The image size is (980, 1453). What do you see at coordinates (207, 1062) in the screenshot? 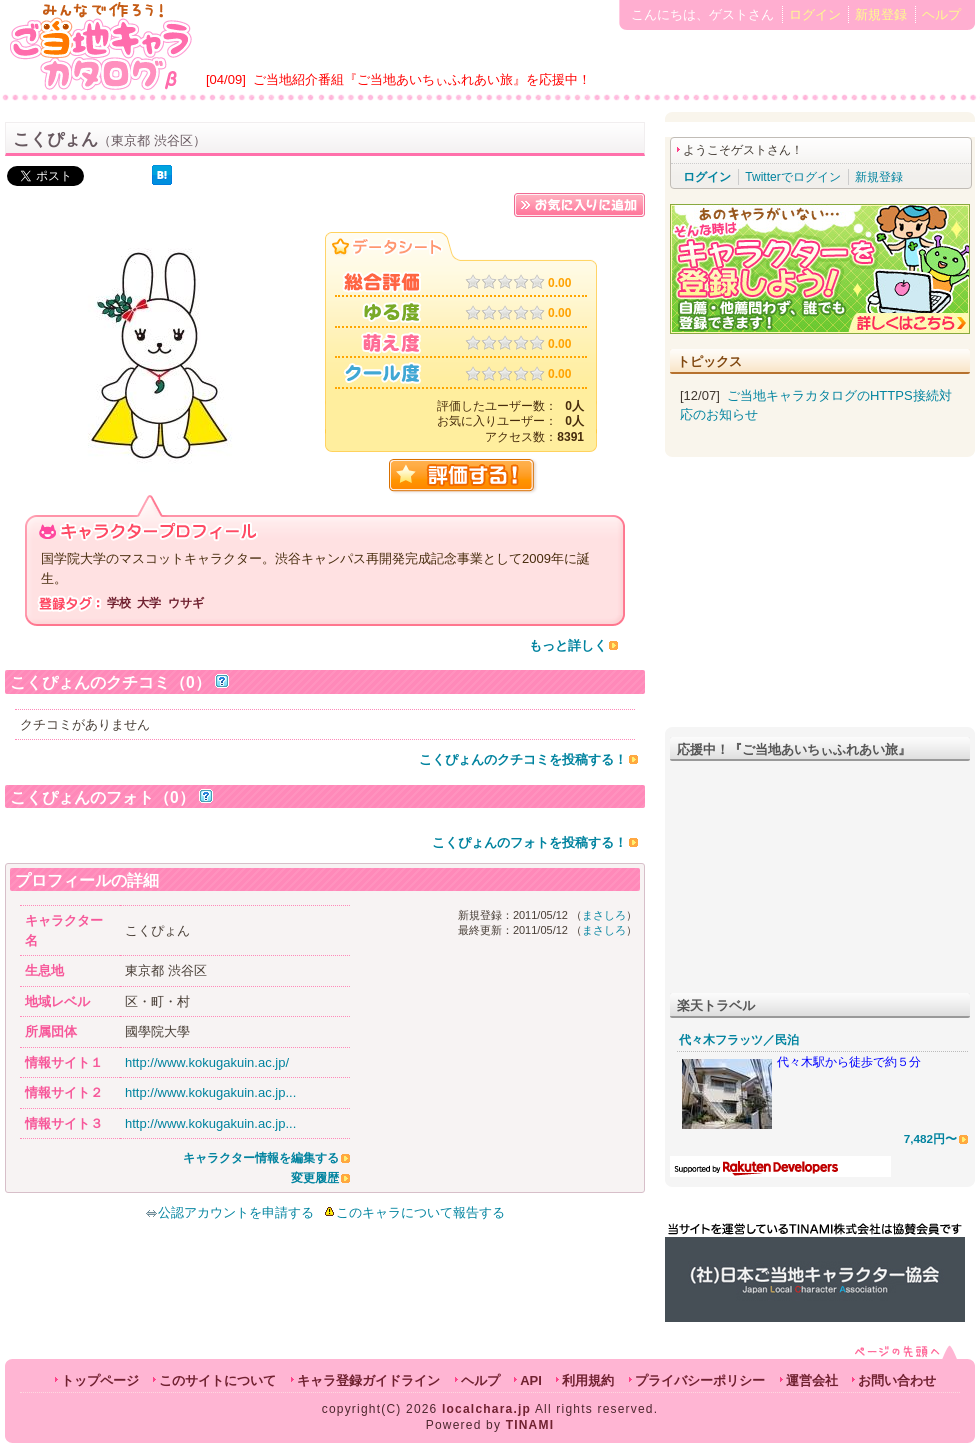
I see `http://www.kokugakuin.ac.jp/` at bounding box center [207, 1062].